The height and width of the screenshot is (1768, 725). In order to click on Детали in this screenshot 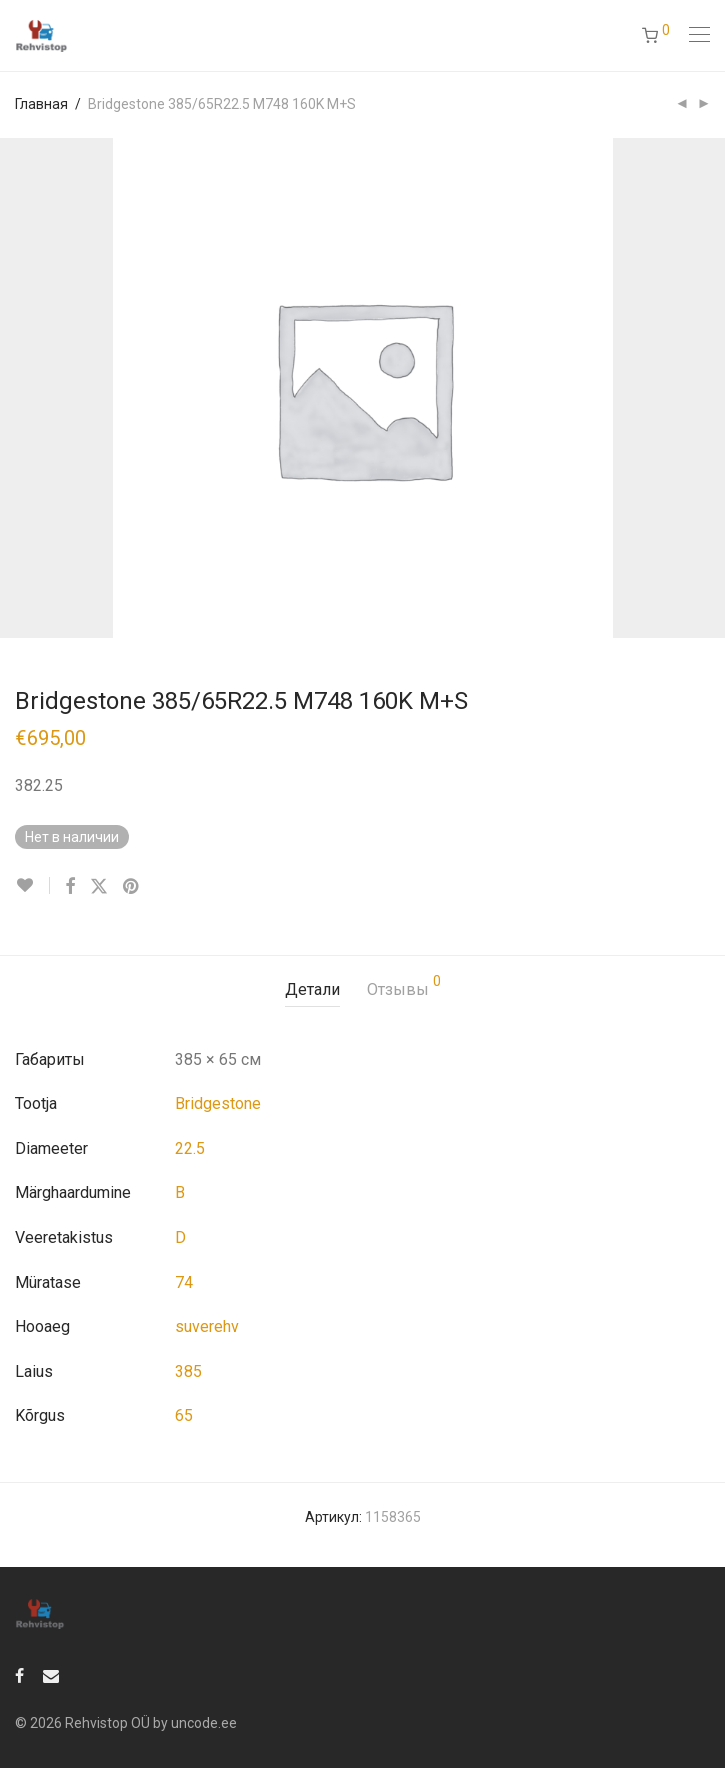, I will do `click(312, 989)`.